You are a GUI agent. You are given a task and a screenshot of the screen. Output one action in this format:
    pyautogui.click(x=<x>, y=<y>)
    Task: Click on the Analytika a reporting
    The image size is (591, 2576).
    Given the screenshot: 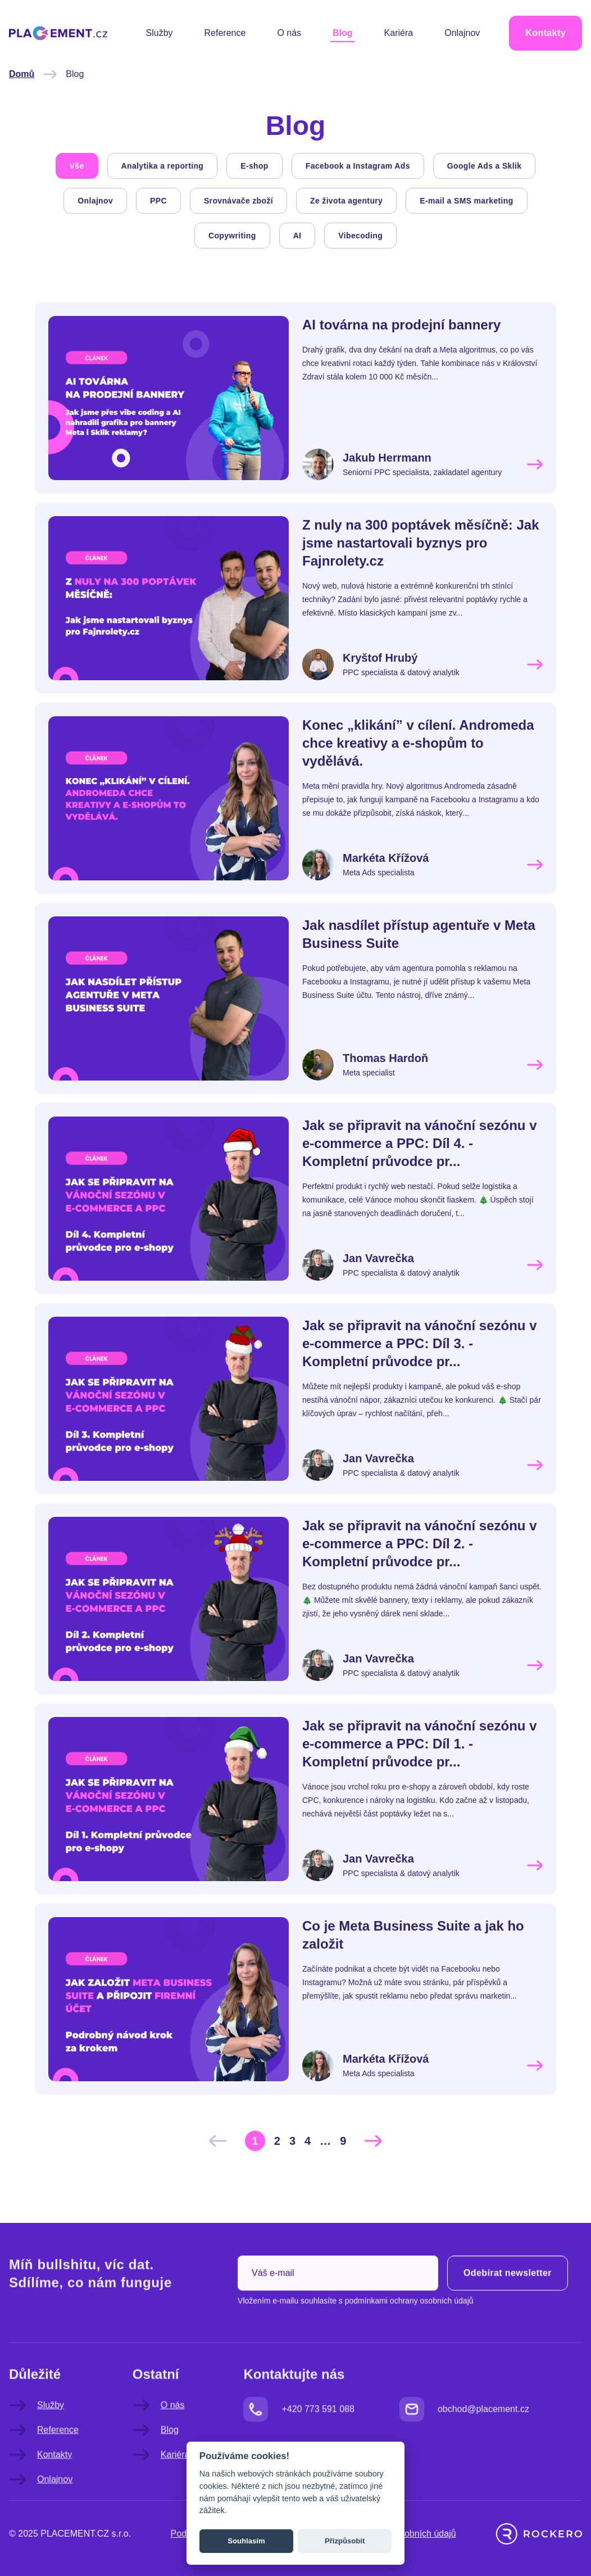 What is the action you would take?
    pyautogui.click(x=162, y=165)
    